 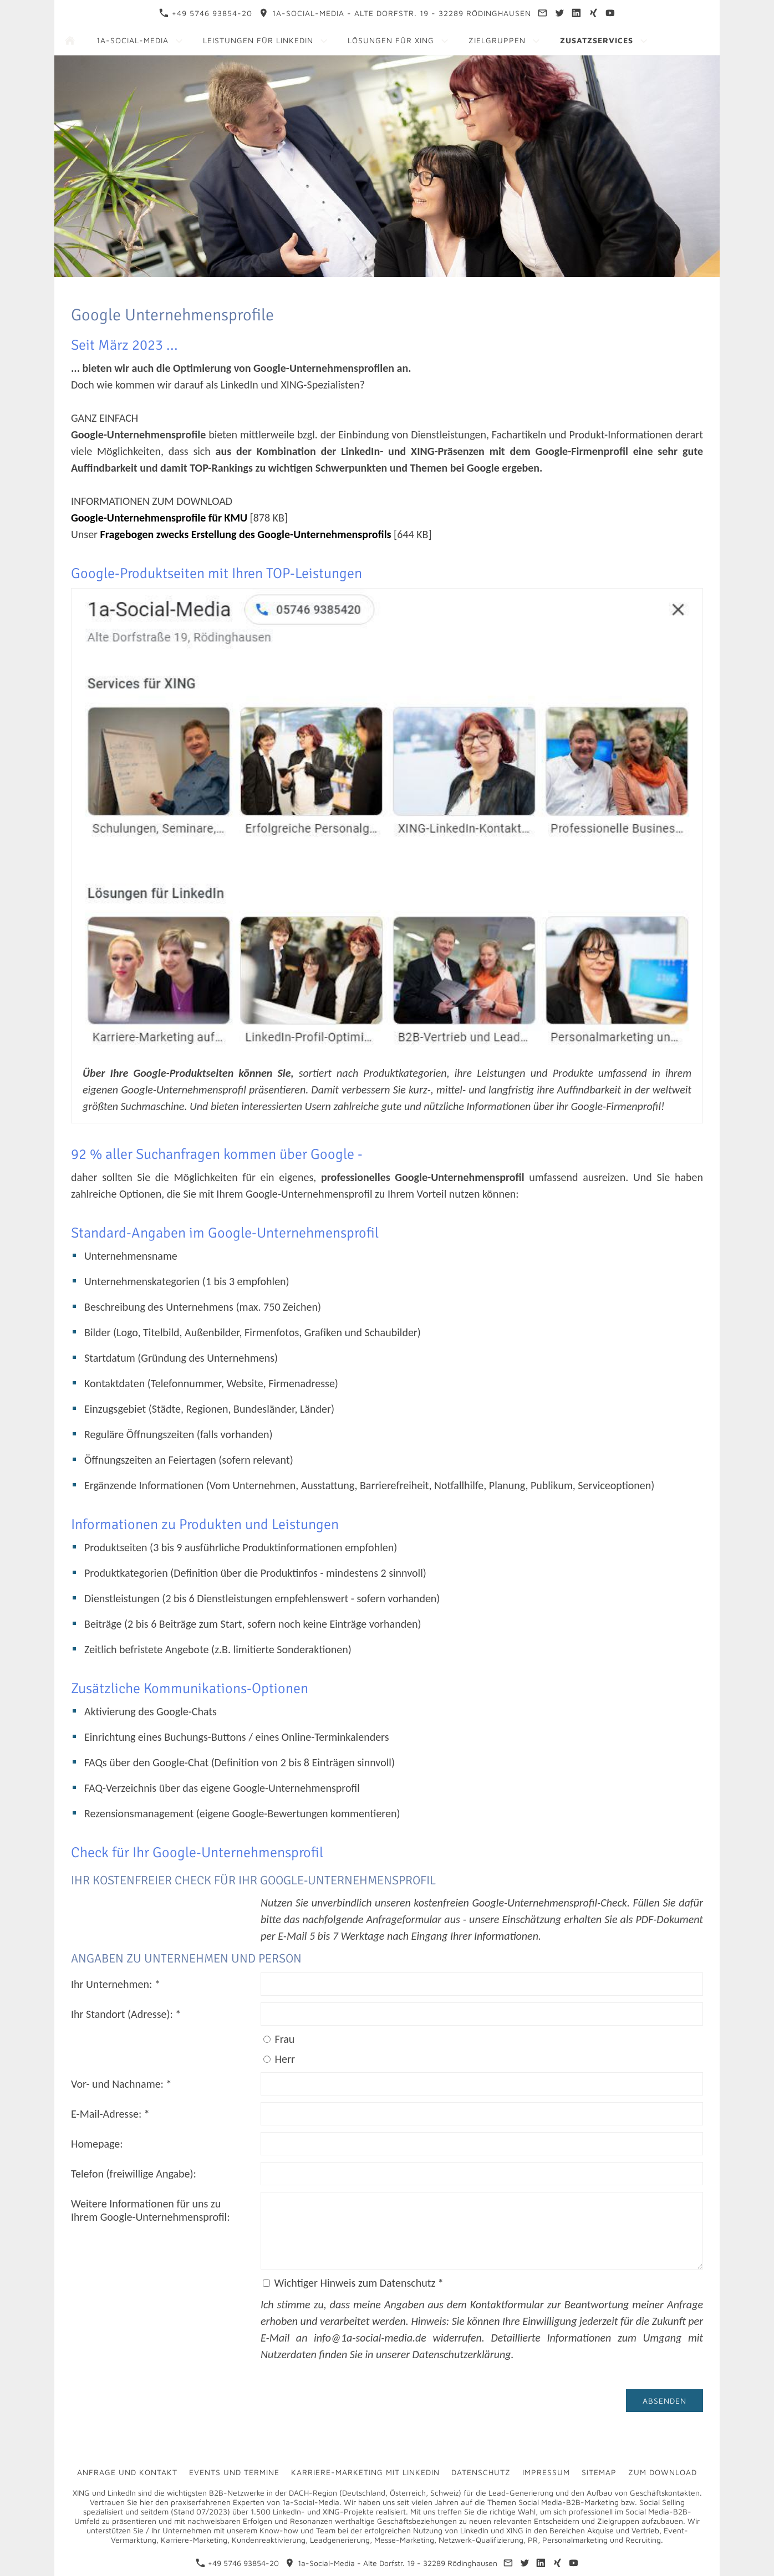 What do you see at coordinates (121, 2084) in the screenshot?
I see `Vor- und Nachname: *` at bounding box center [121, 2084].